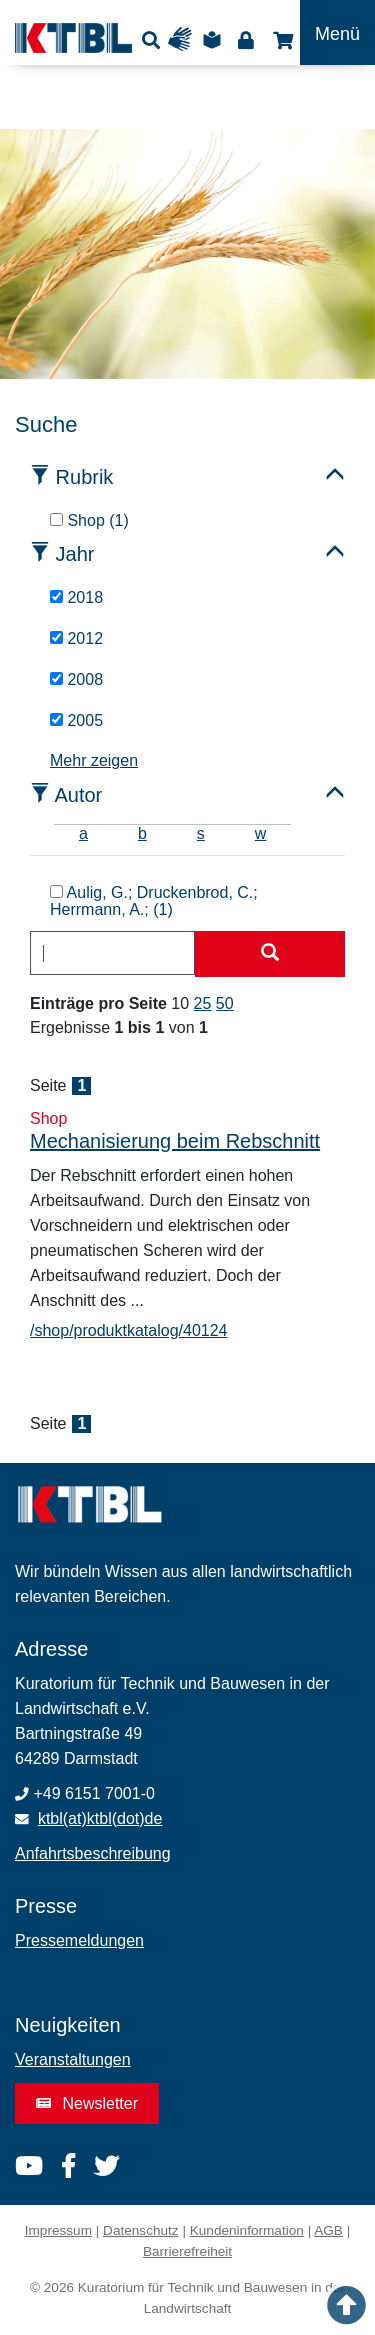 Image resolution: width=375 pixels, height=2335 pixels. I want to click on 2018, so click(76, 597).